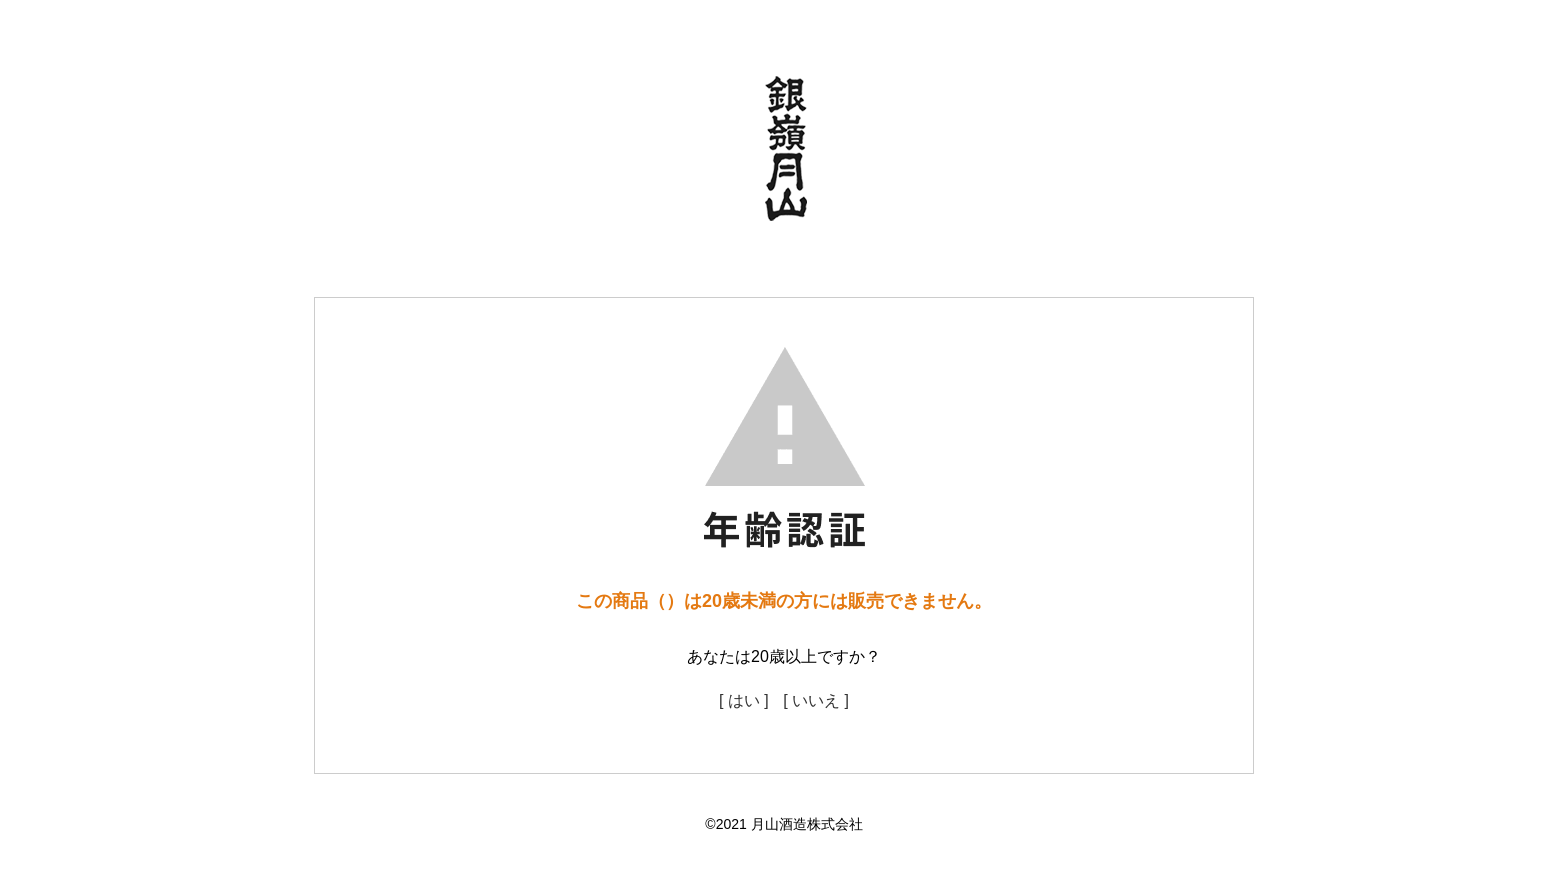 The width and height of the screenshot is (1568, 875). What do you see at coordinates (816, 700) in the screenshot?
I see `[ いいえ ]` at bounding box center [816, 700].